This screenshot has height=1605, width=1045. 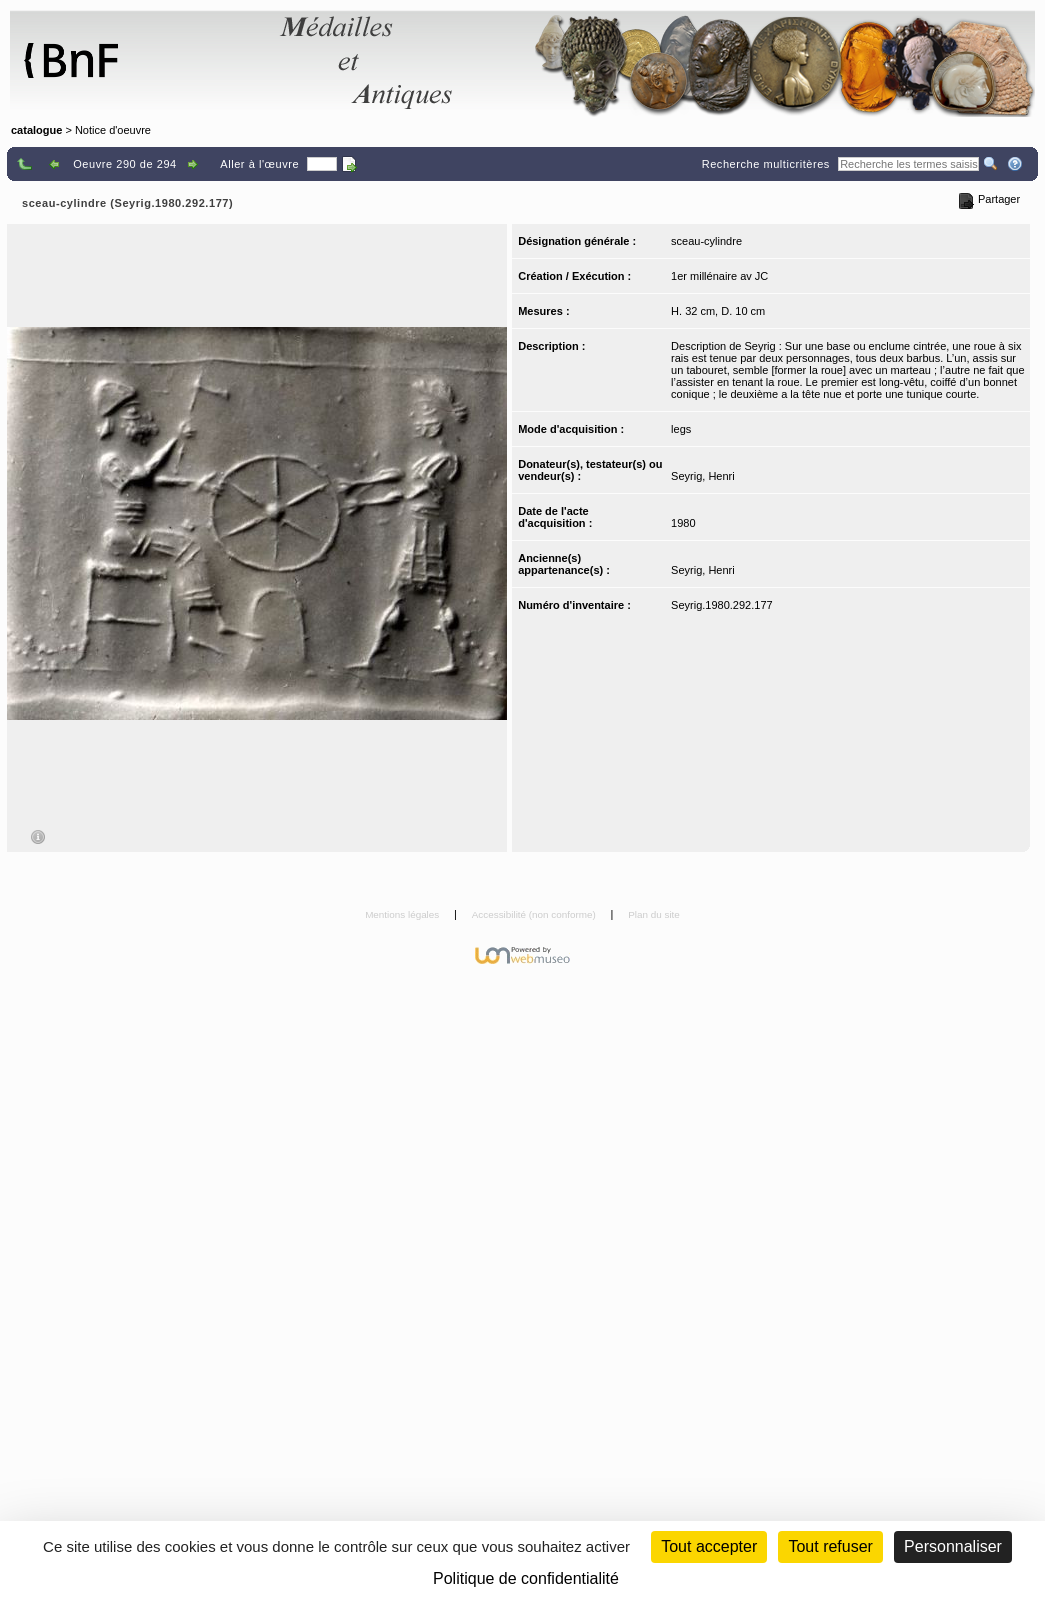 What do you see at coordinates (953, 1546) in the screenshot?
I see `Personnaliser [Personnaliser (fenêtre modale)]` at bounding box center [953, 1546].